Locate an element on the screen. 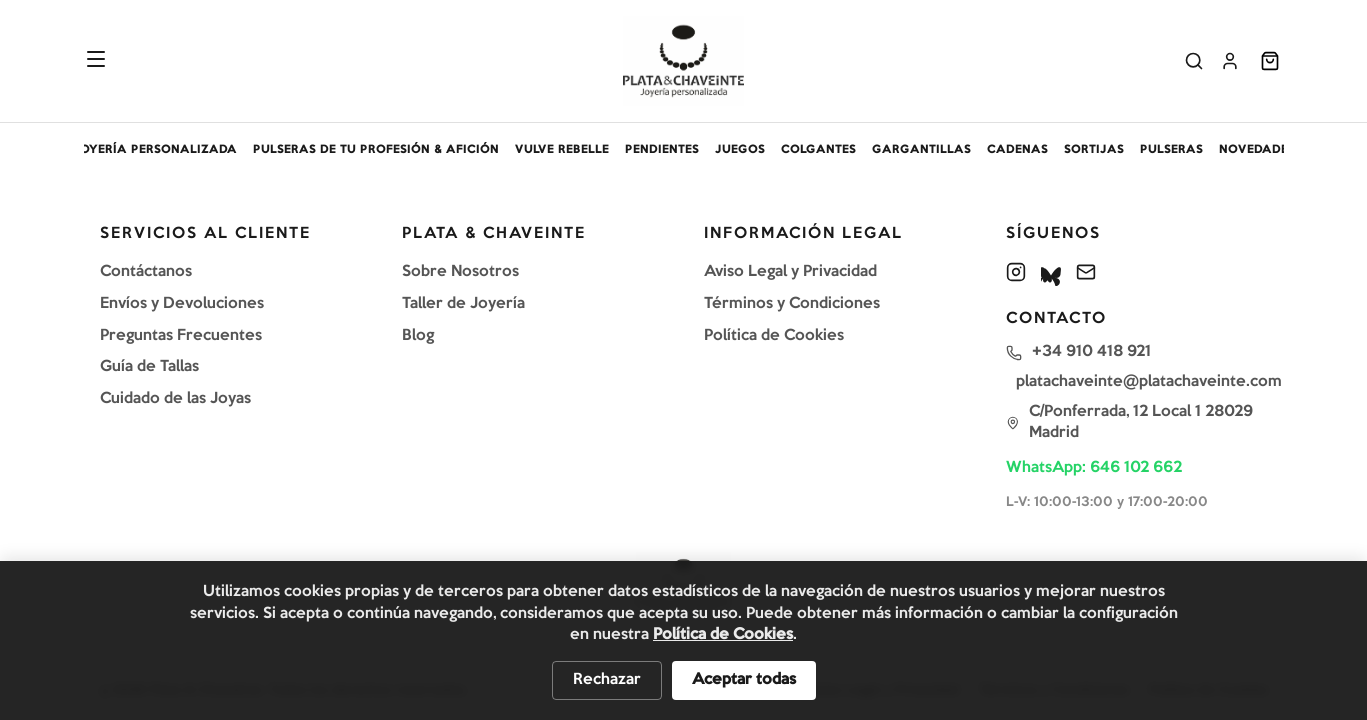 The width and height of the screenshot is (1367, 720). Cuidado de las Joyas is located at coordinates (175, 399).